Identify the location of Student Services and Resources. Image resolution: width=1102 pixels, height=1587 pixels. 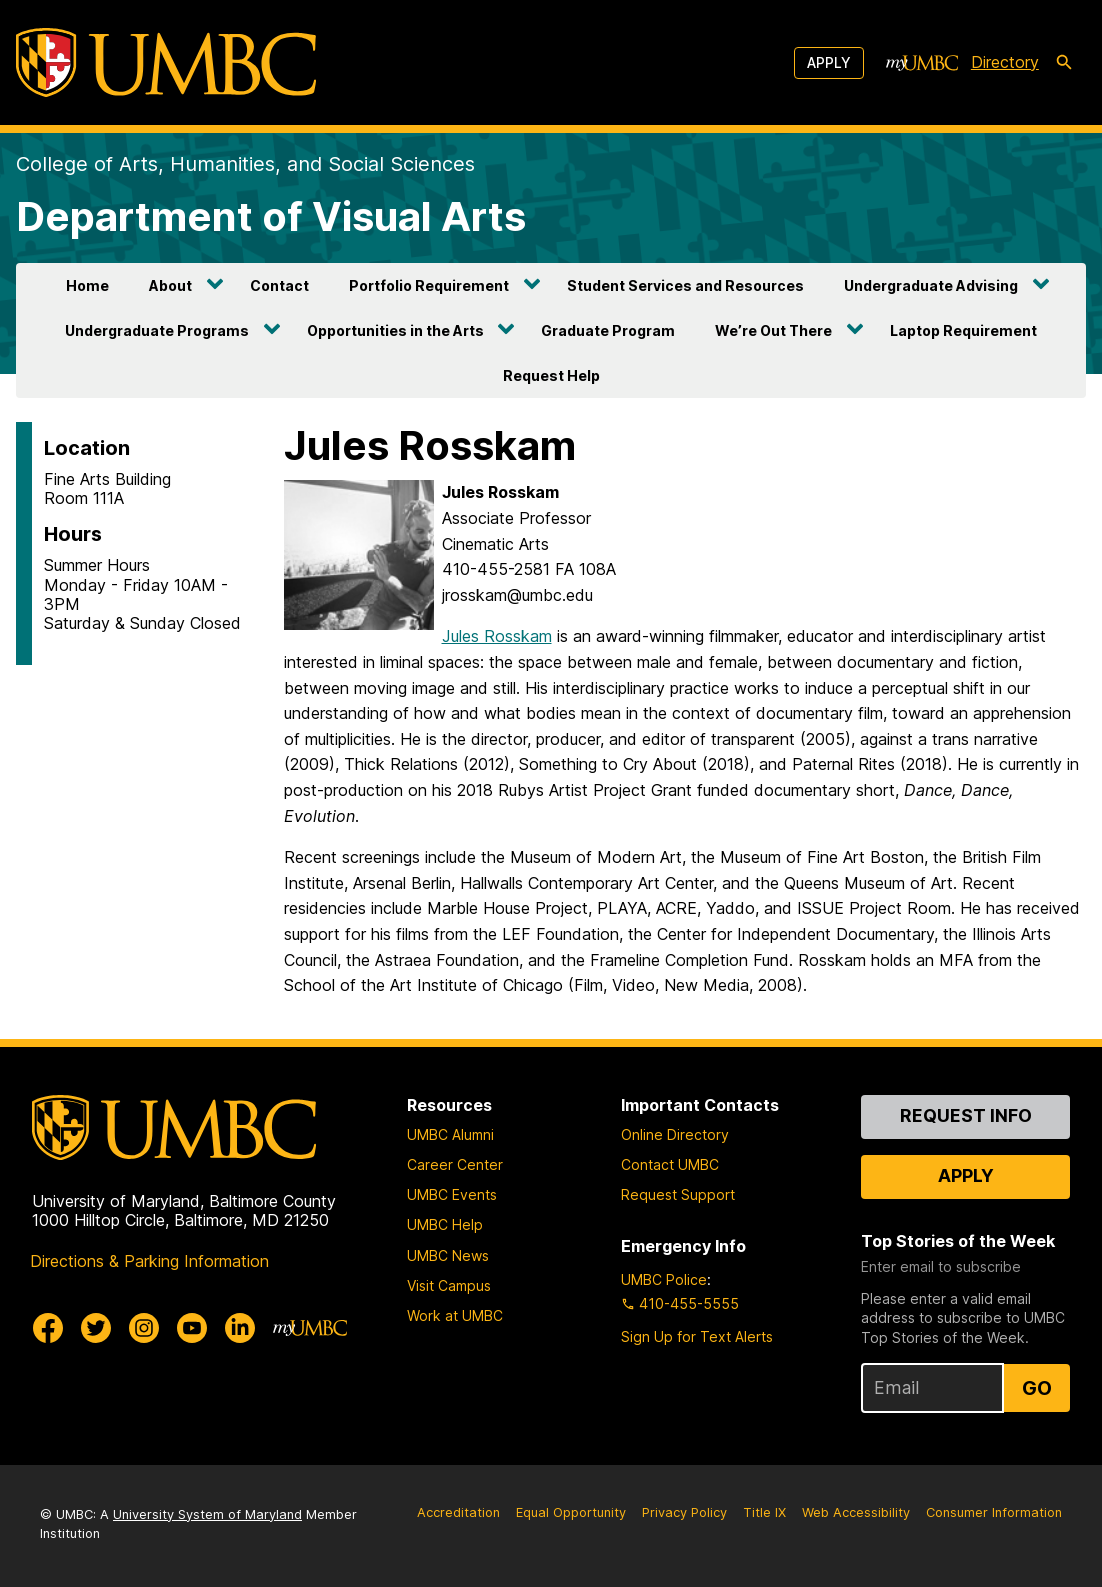
(685, 285).